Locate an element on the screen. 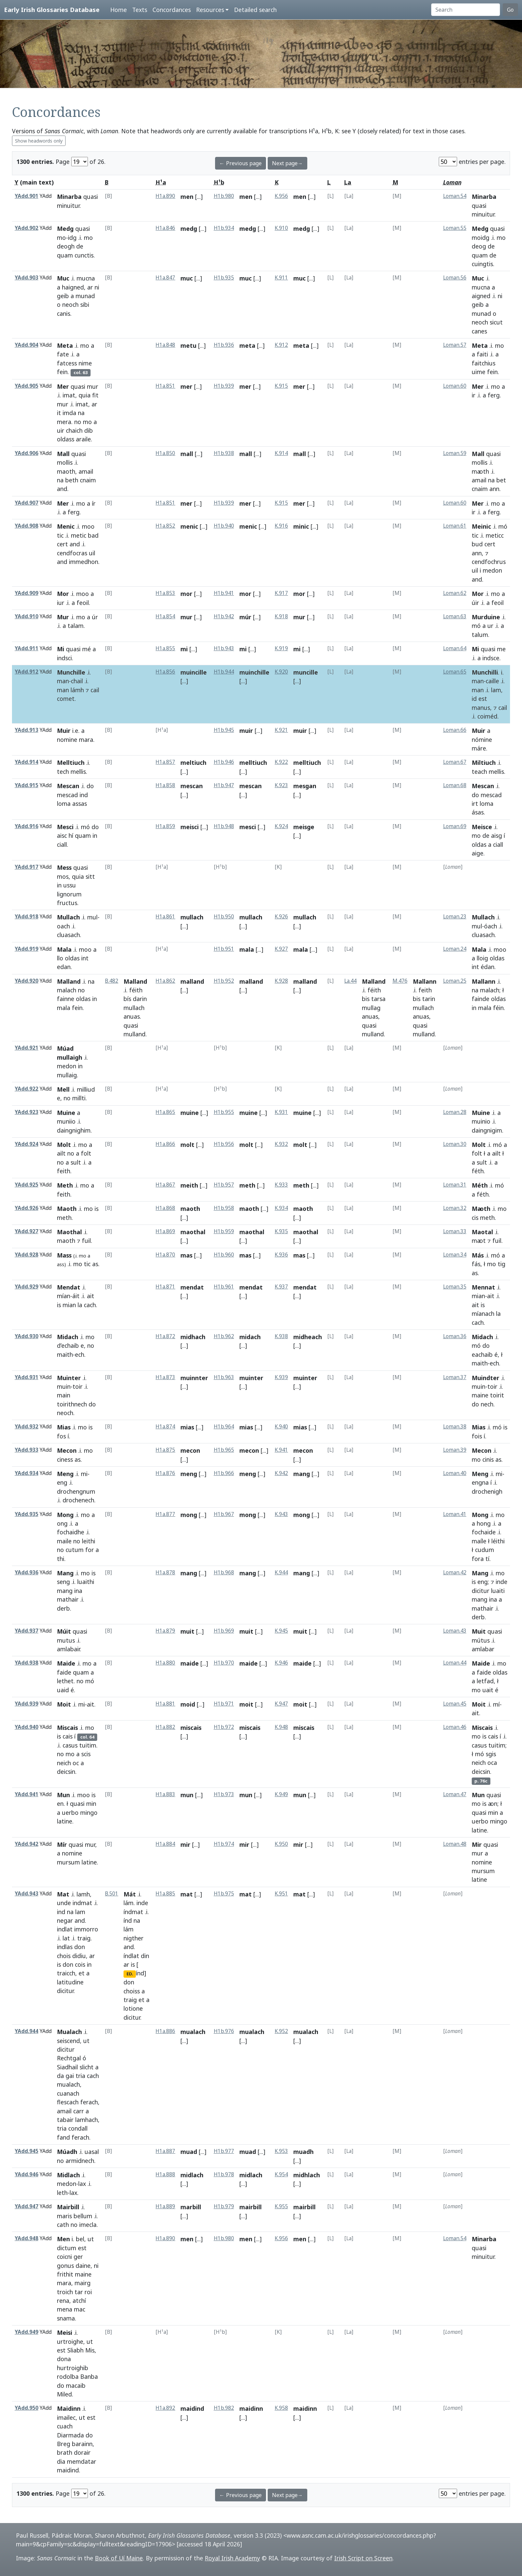 The image size is (522, 2576). fainde is located at coordinates (480, 999).